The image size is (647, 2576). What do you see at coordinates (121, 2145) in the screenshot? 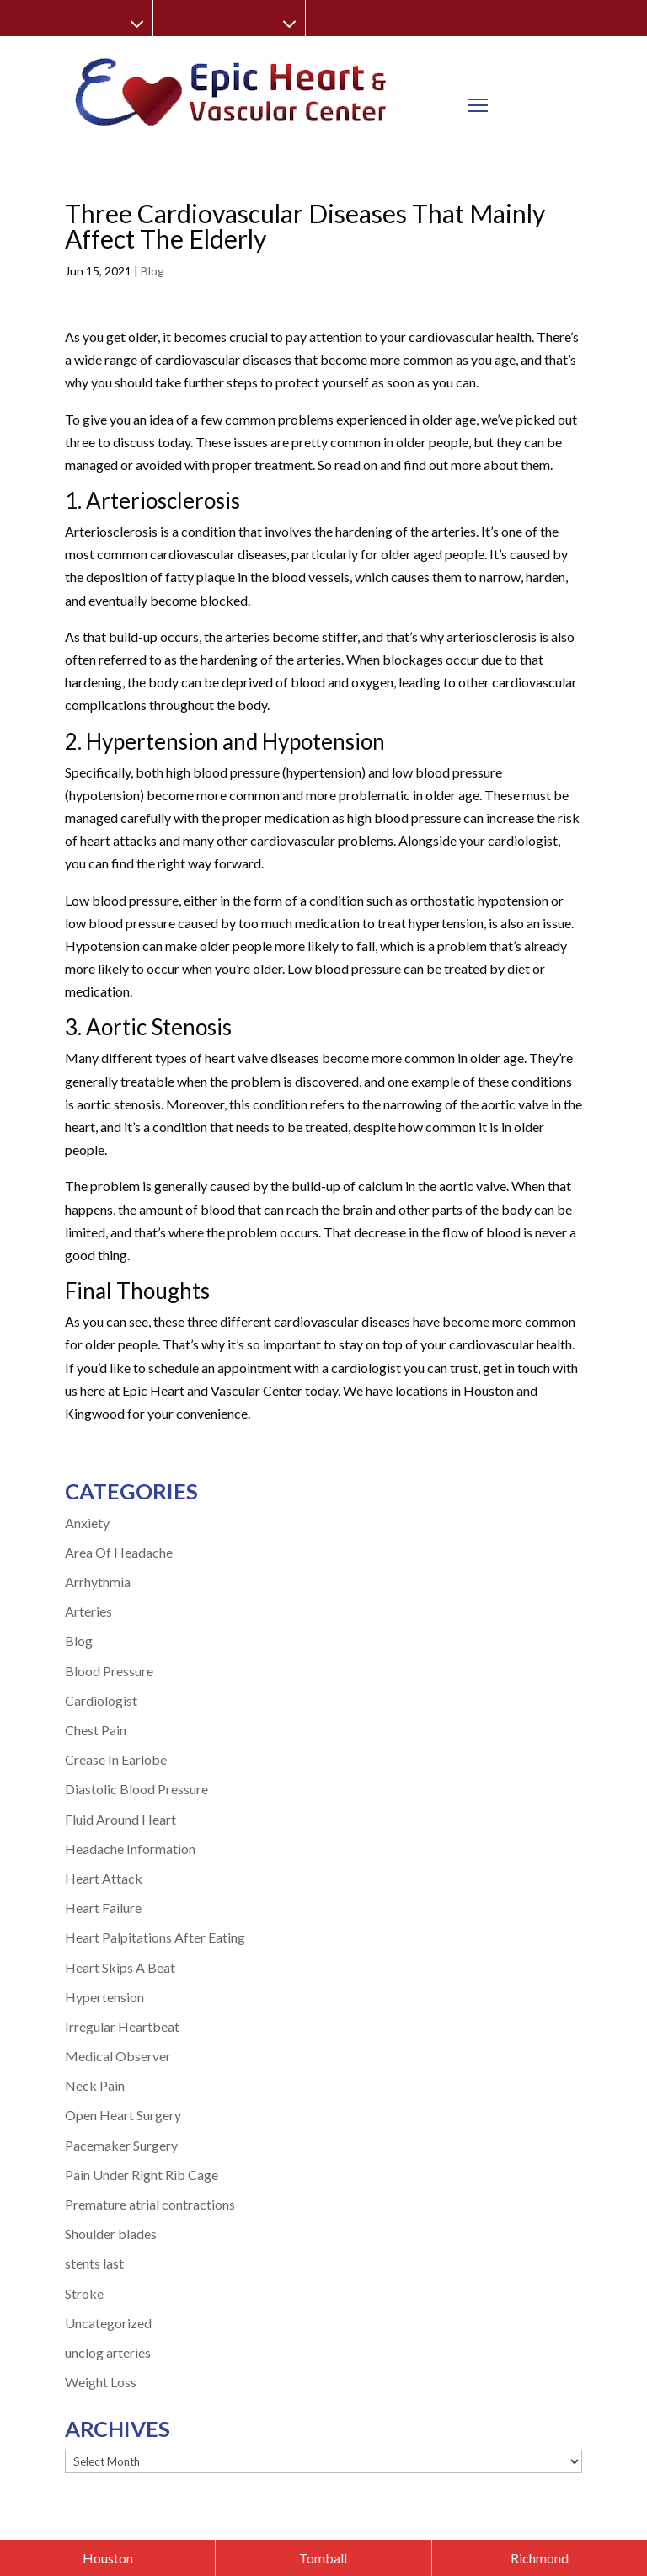
I see `Pacemaker Surgery` at bounding box center [121, 2145].